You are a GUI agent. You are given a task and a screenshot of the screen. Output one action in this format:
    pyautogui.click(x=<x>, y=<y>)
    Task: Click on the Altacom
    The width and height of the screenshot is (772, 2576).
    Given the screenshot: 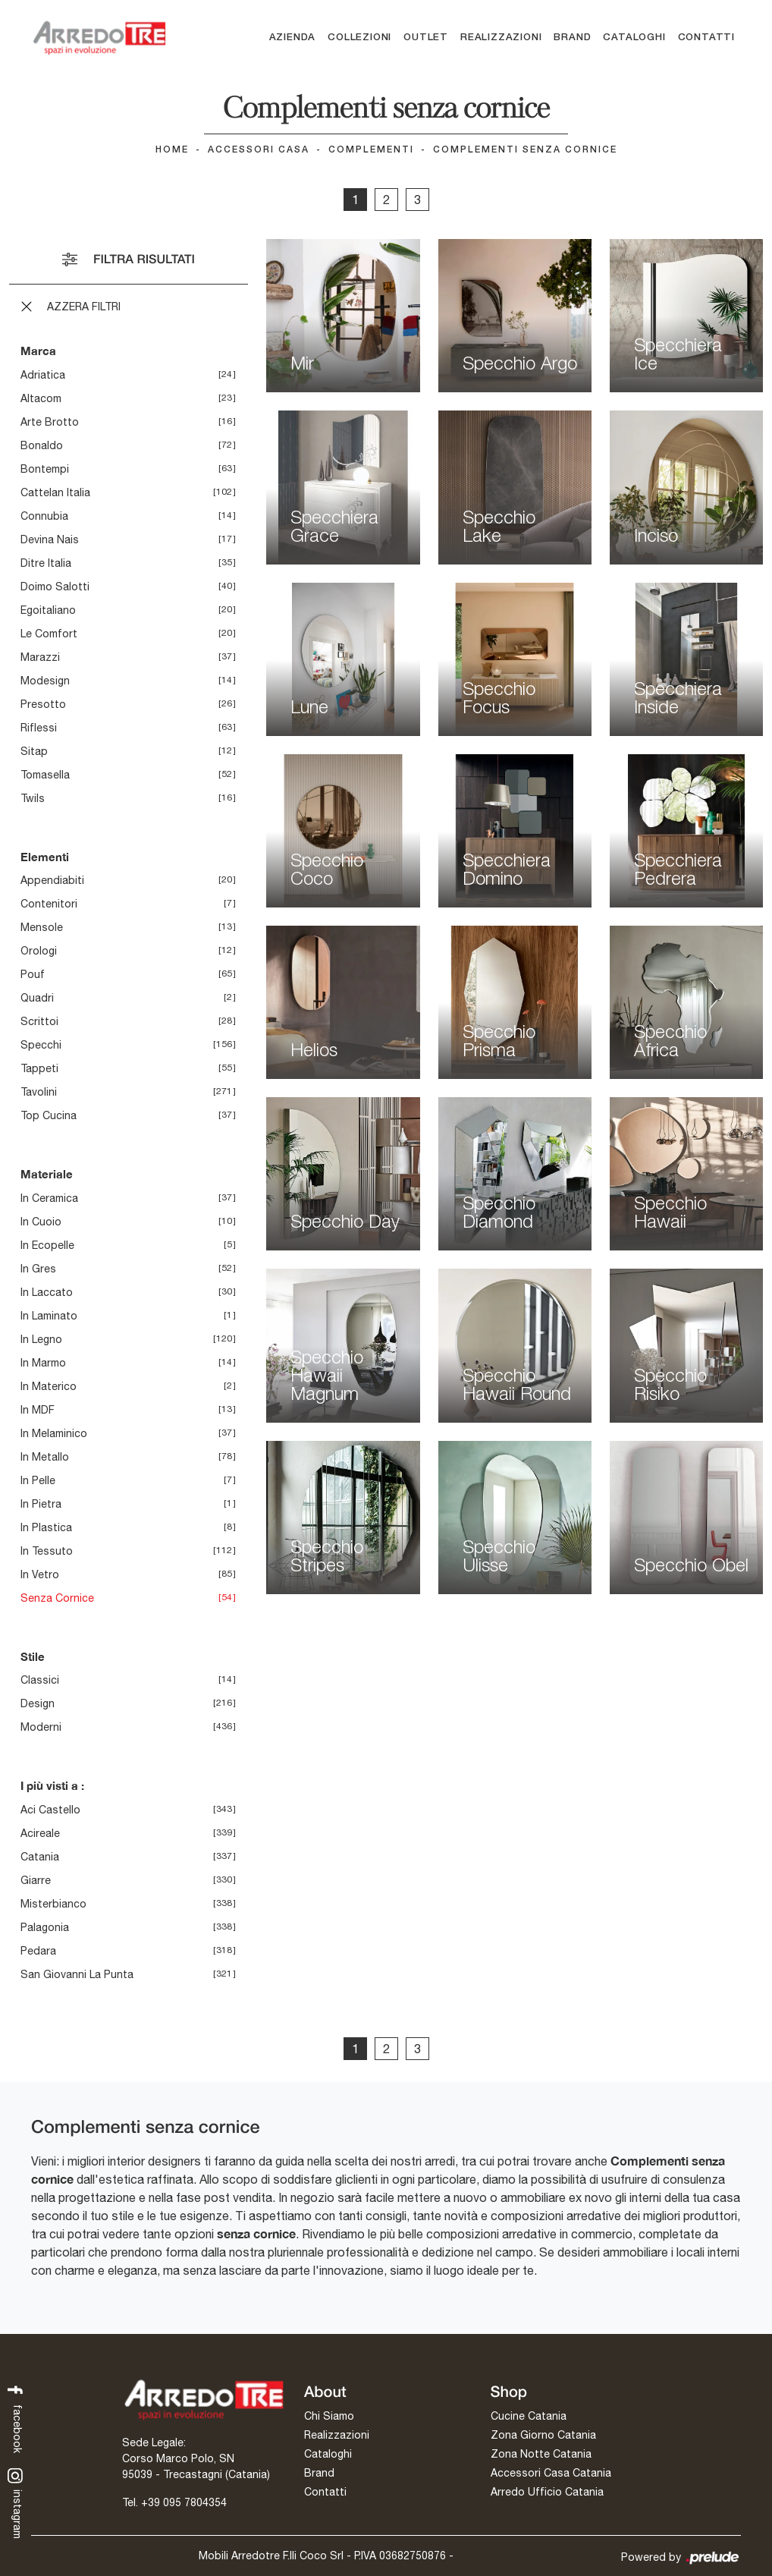 What is the action you would take?
    pyautogui.click(x=40, y=398)
    